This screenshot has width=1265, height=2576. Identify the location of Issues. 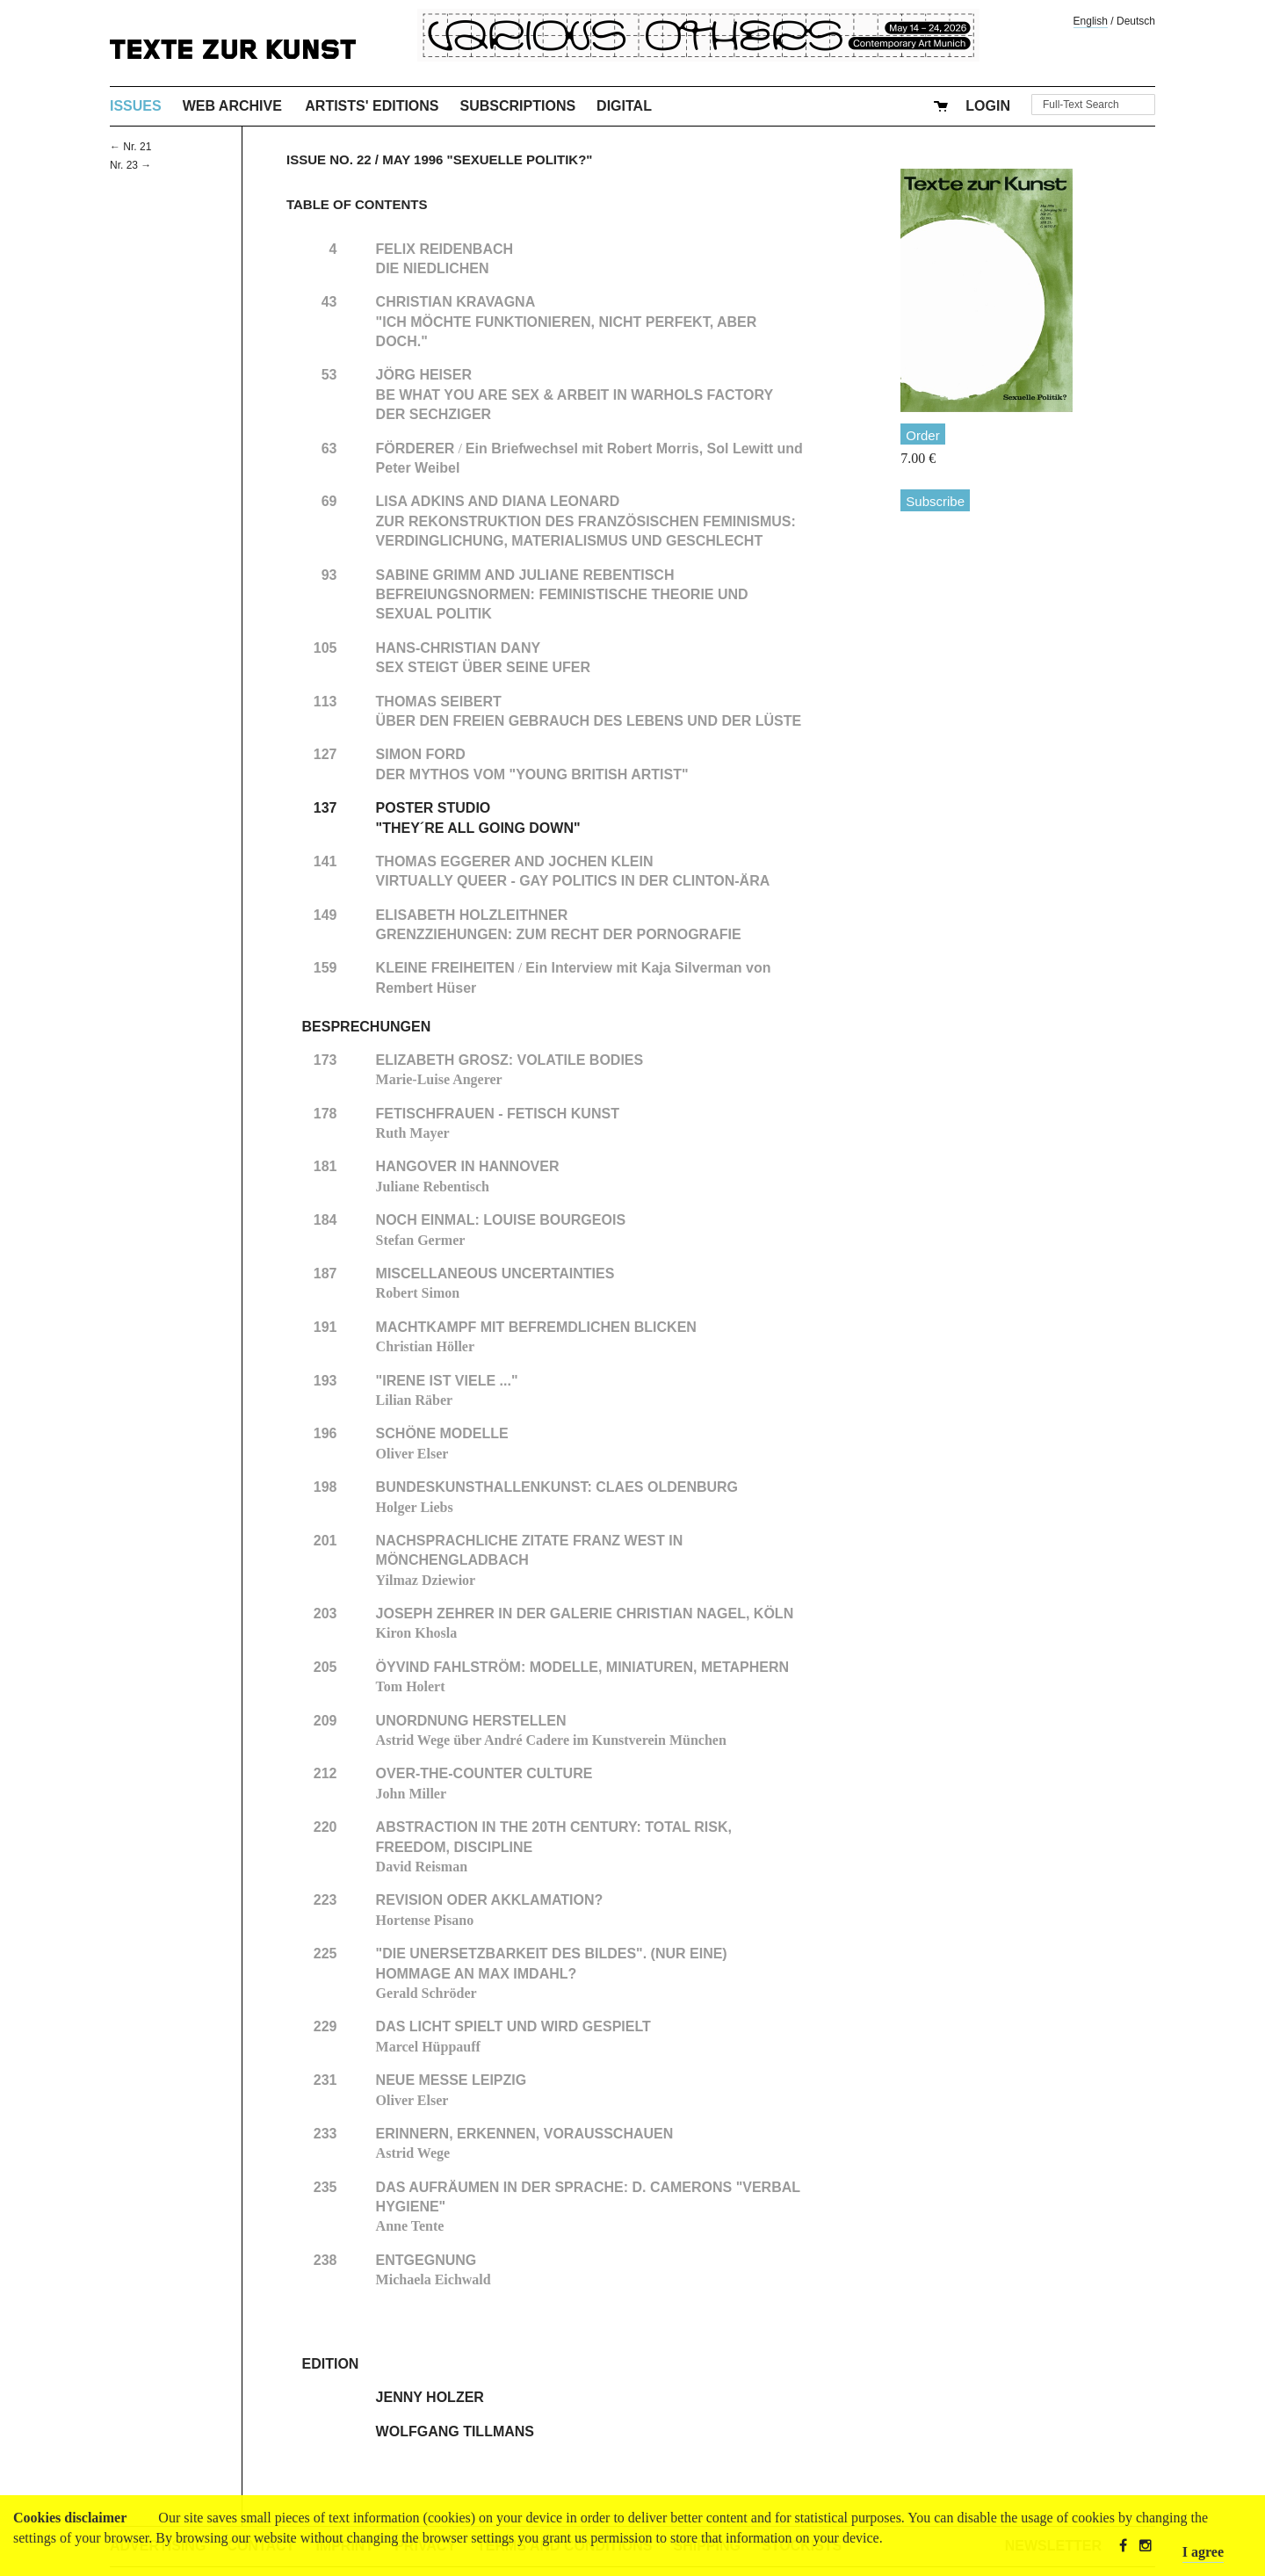
(136, 105).